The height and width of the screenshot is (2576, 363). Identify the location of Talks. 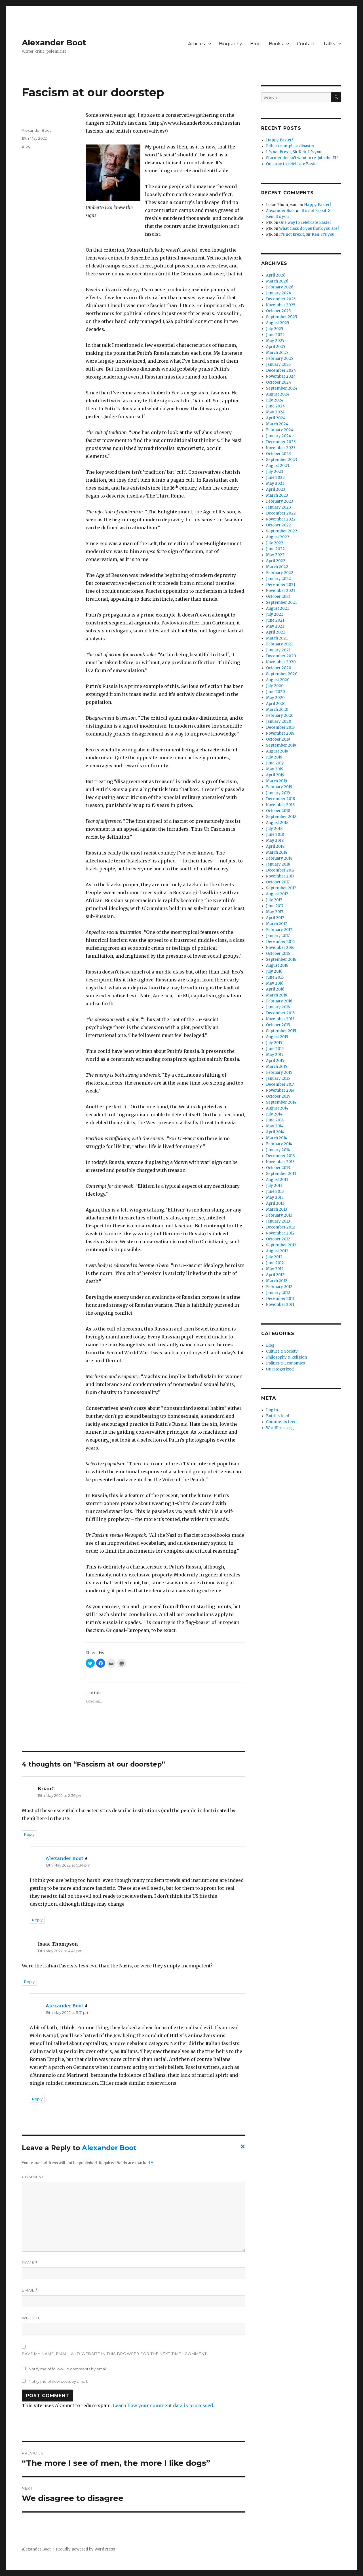
(329, 43).